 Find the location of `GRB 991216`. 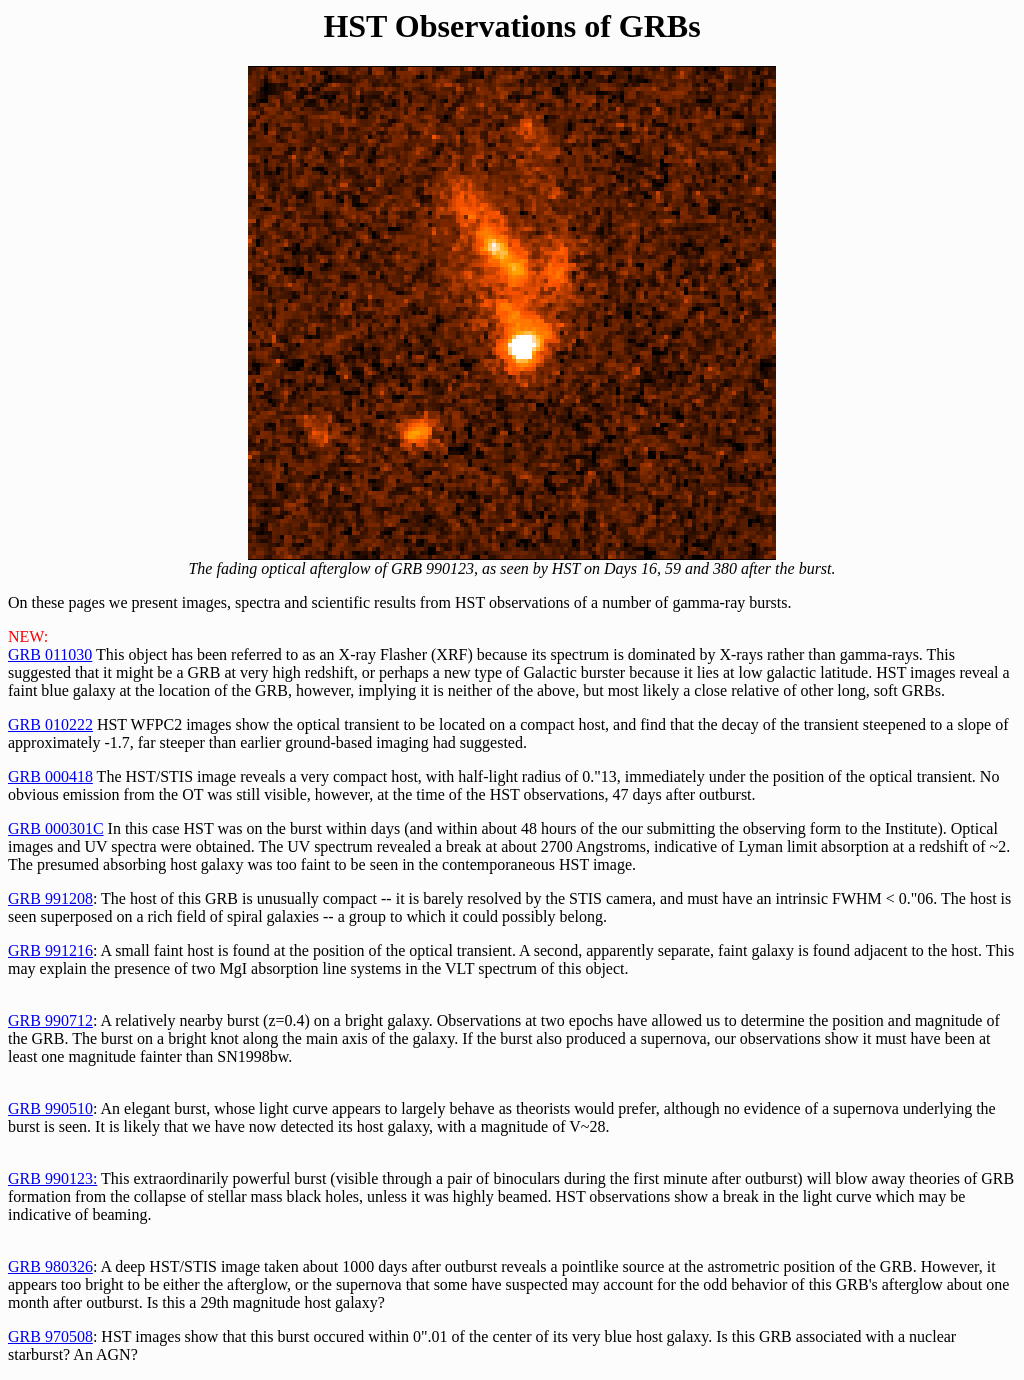

GRB 991216 is located at coordinates (50, 950).